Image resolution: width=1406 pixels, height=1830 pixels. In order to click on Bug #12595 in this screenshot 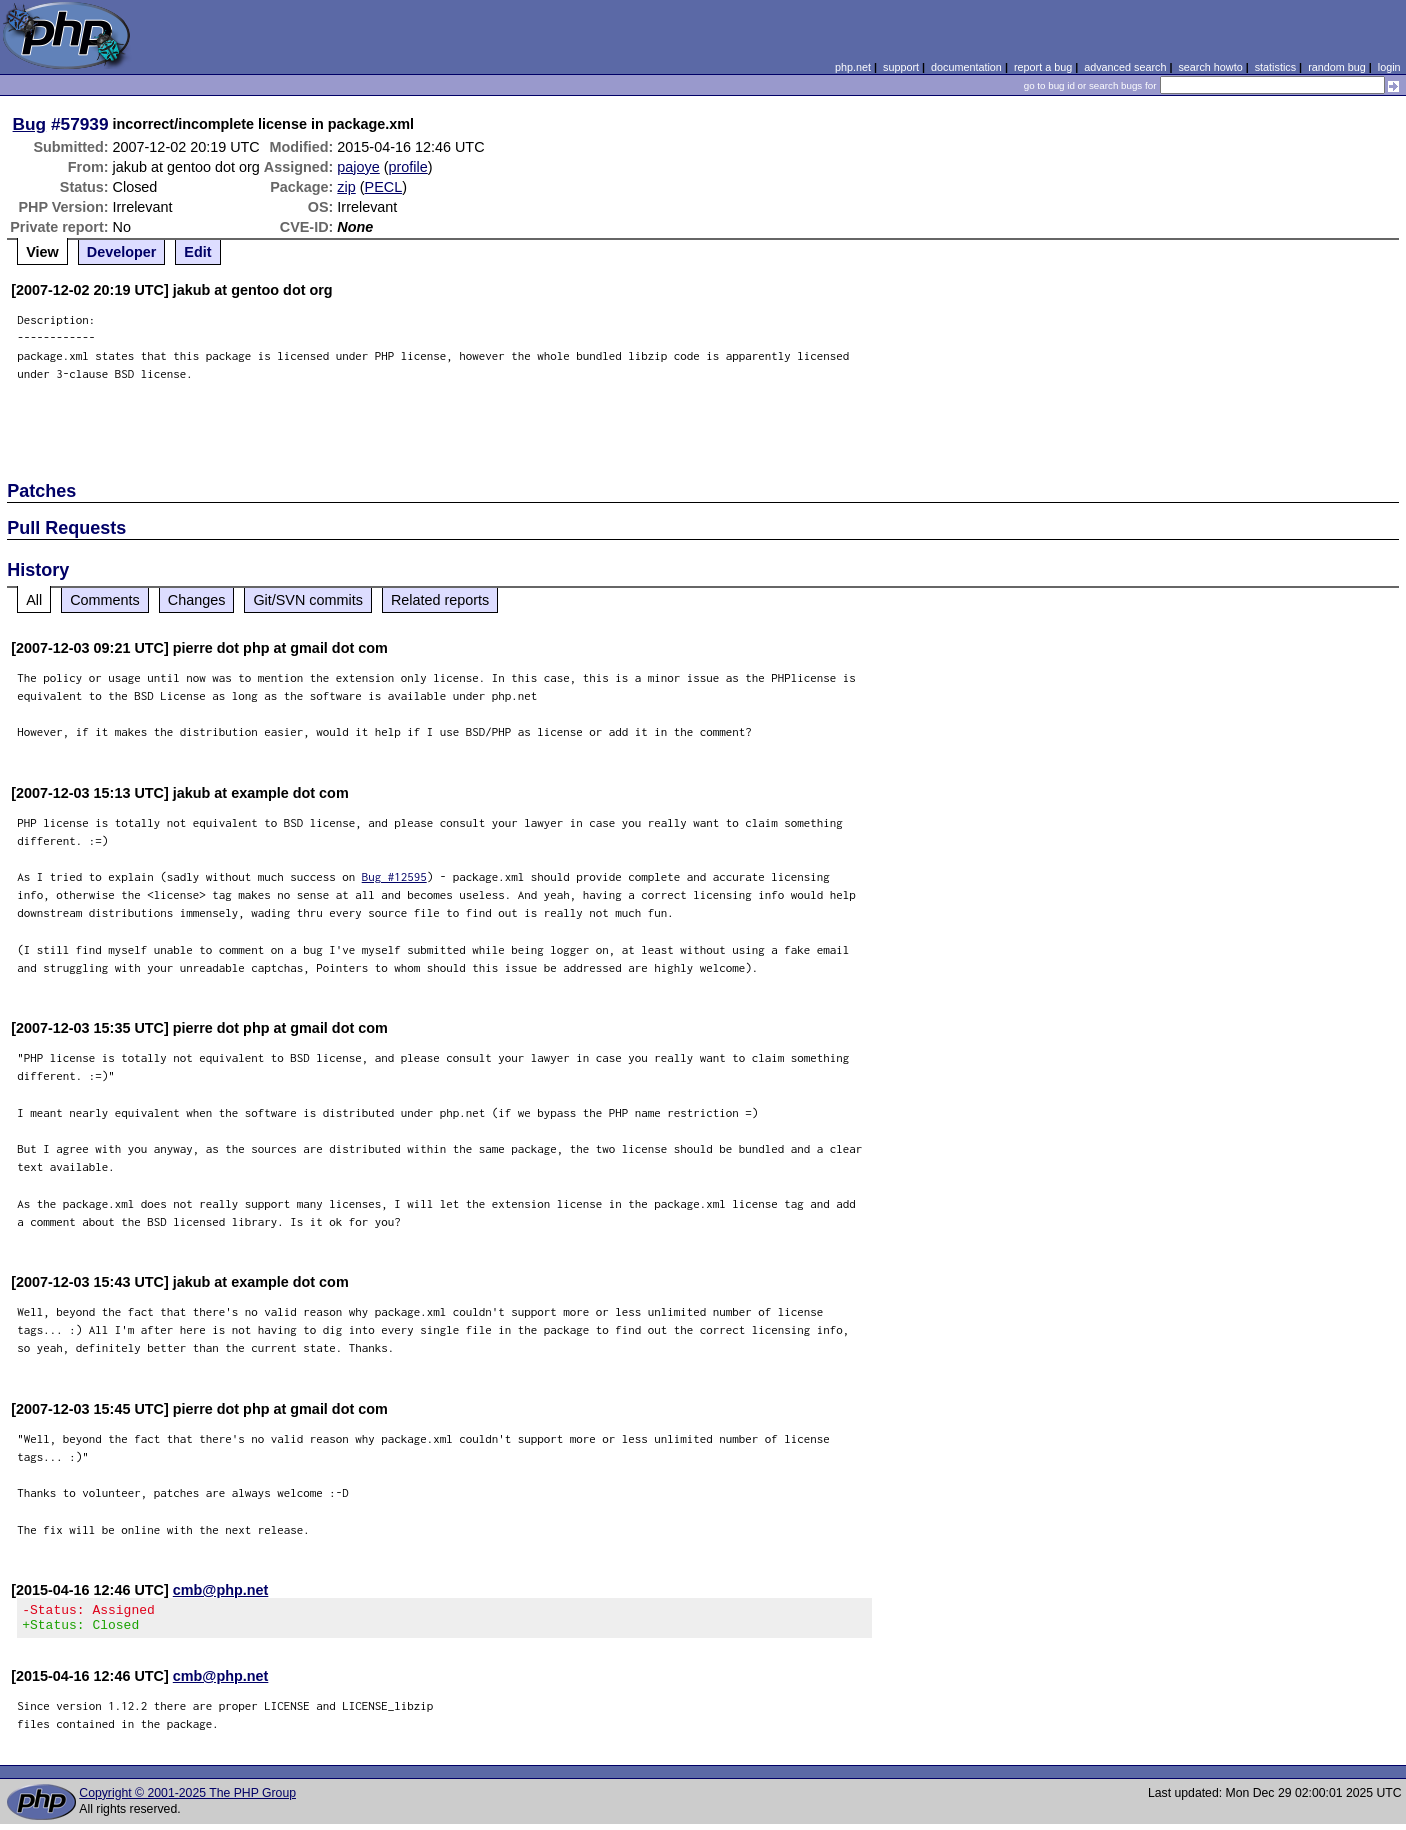, I will do `click(394, 876)`.